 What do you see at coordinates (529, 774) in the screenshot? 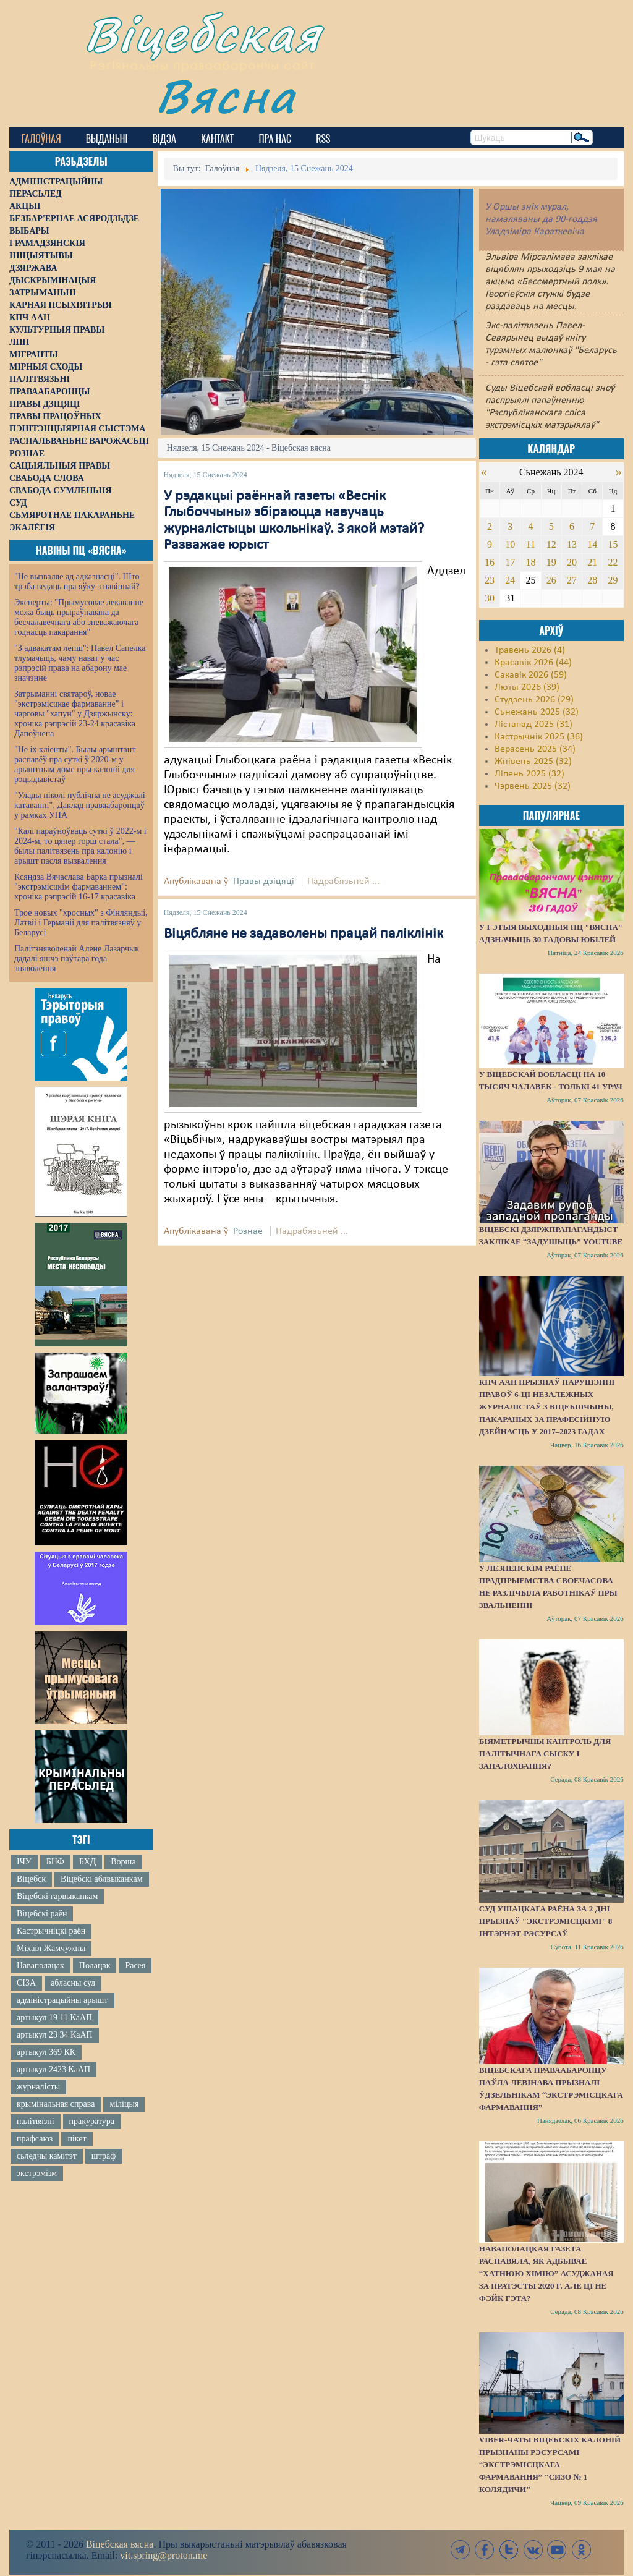
I see `Ліпень 2025 (32)` at bounding box center [529, 774].